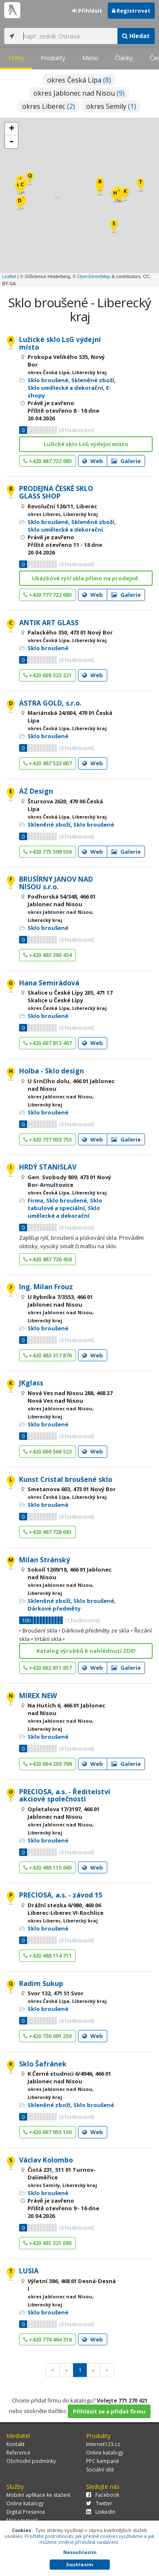  What do you see at coordinates (36, 791) in the screenshot?
I see `AZ Design` at bounding box center [36, 791].